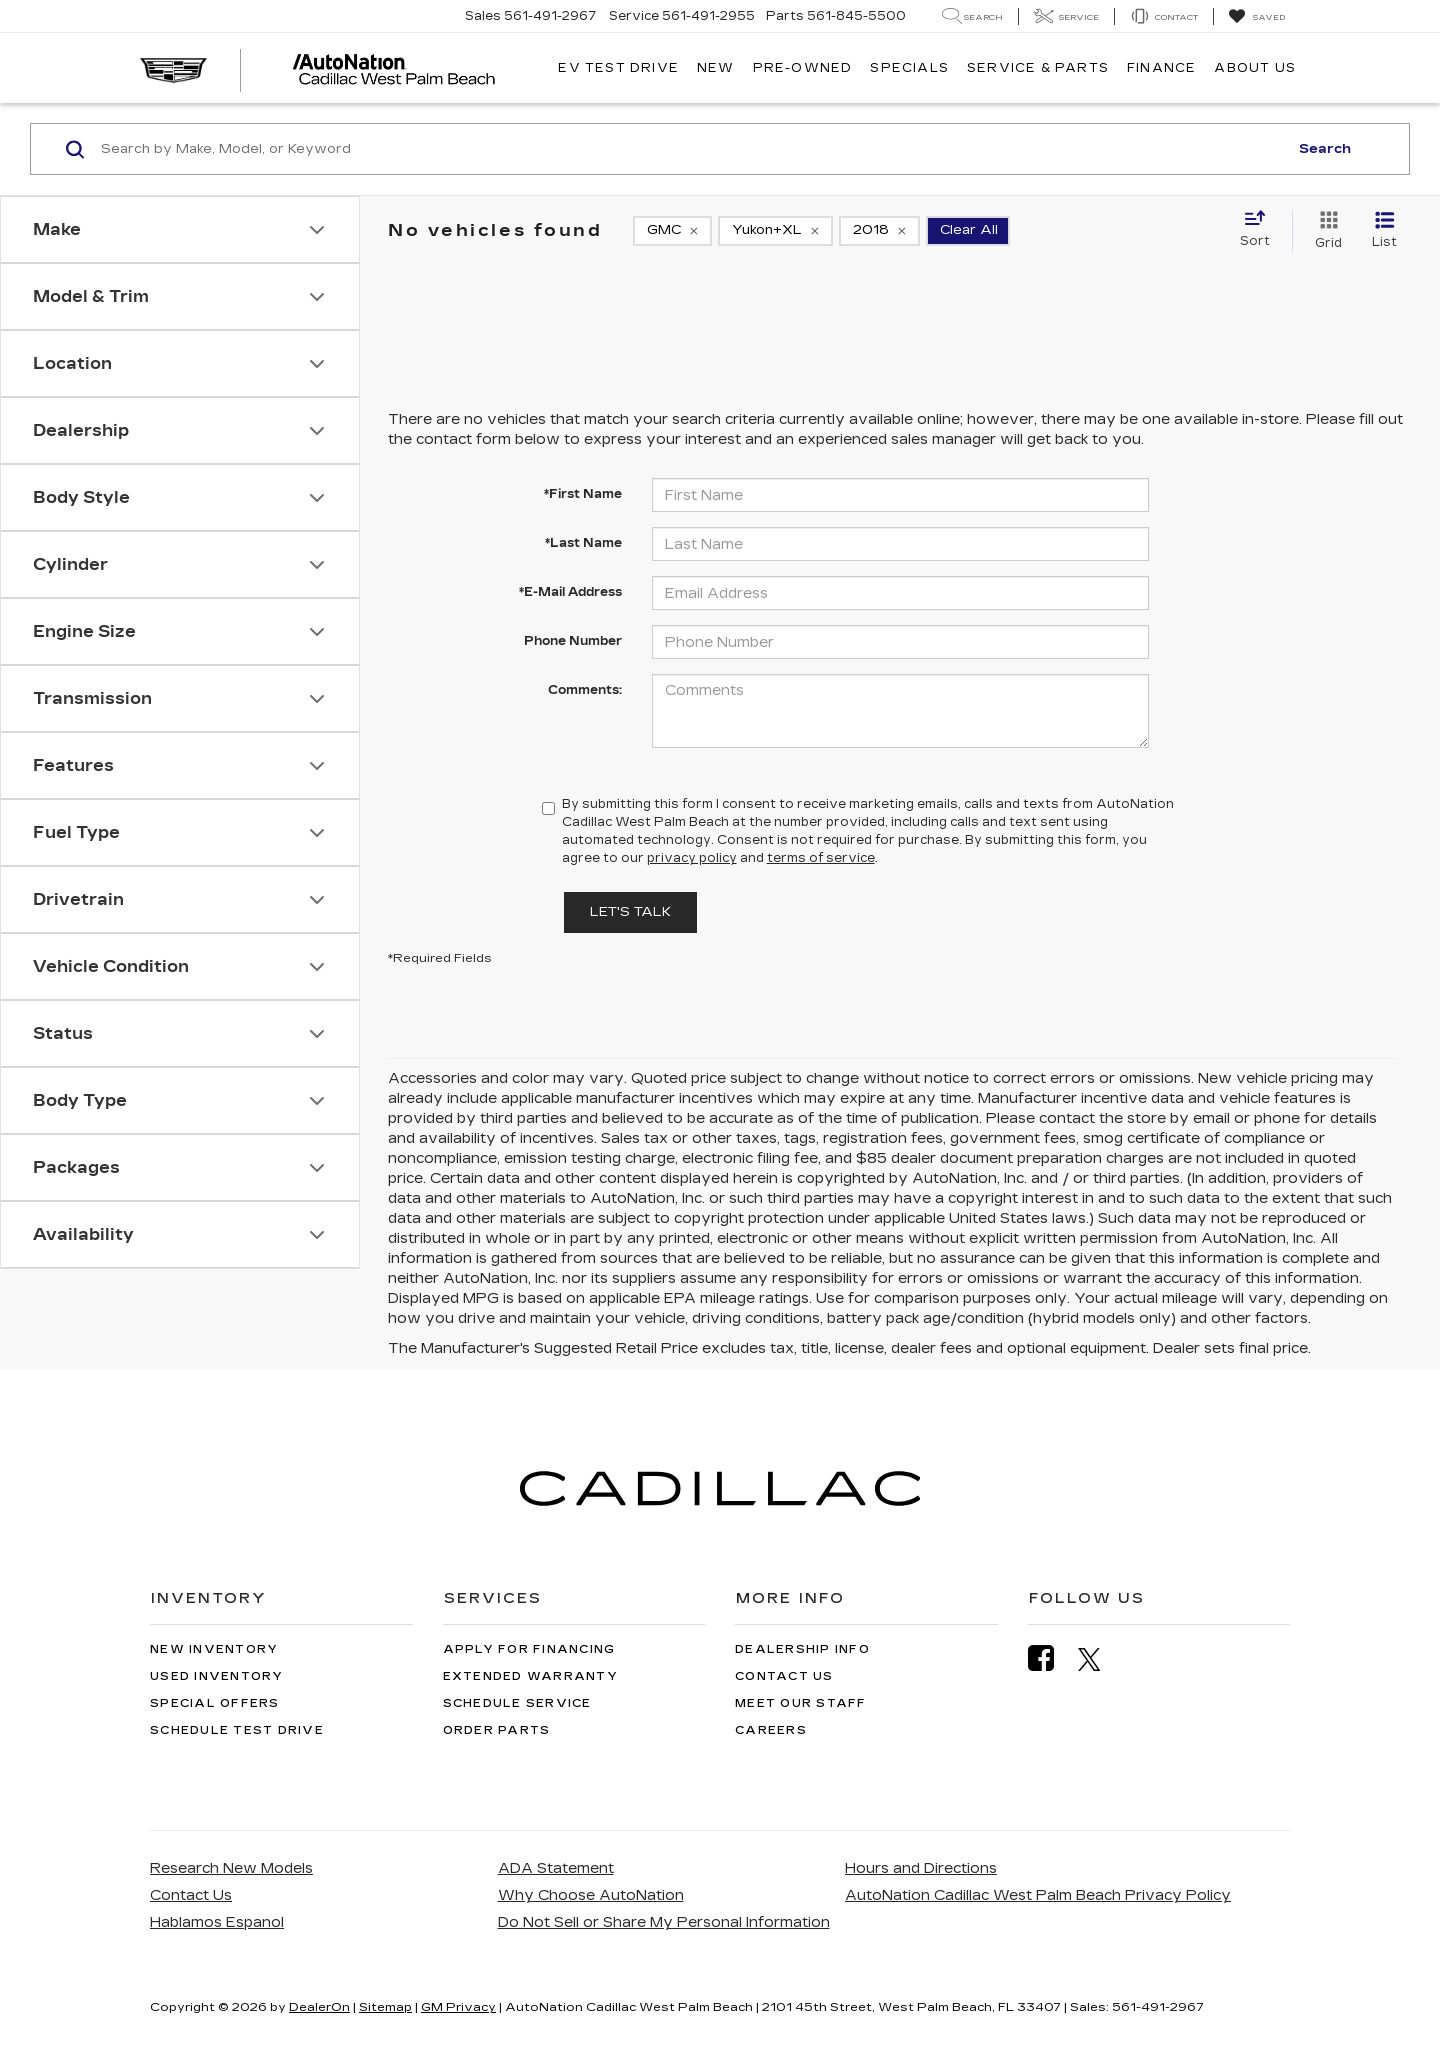  Describe the element at coordinates (879, 231) in the screenshot. I see `[remove 2018]` at that location.